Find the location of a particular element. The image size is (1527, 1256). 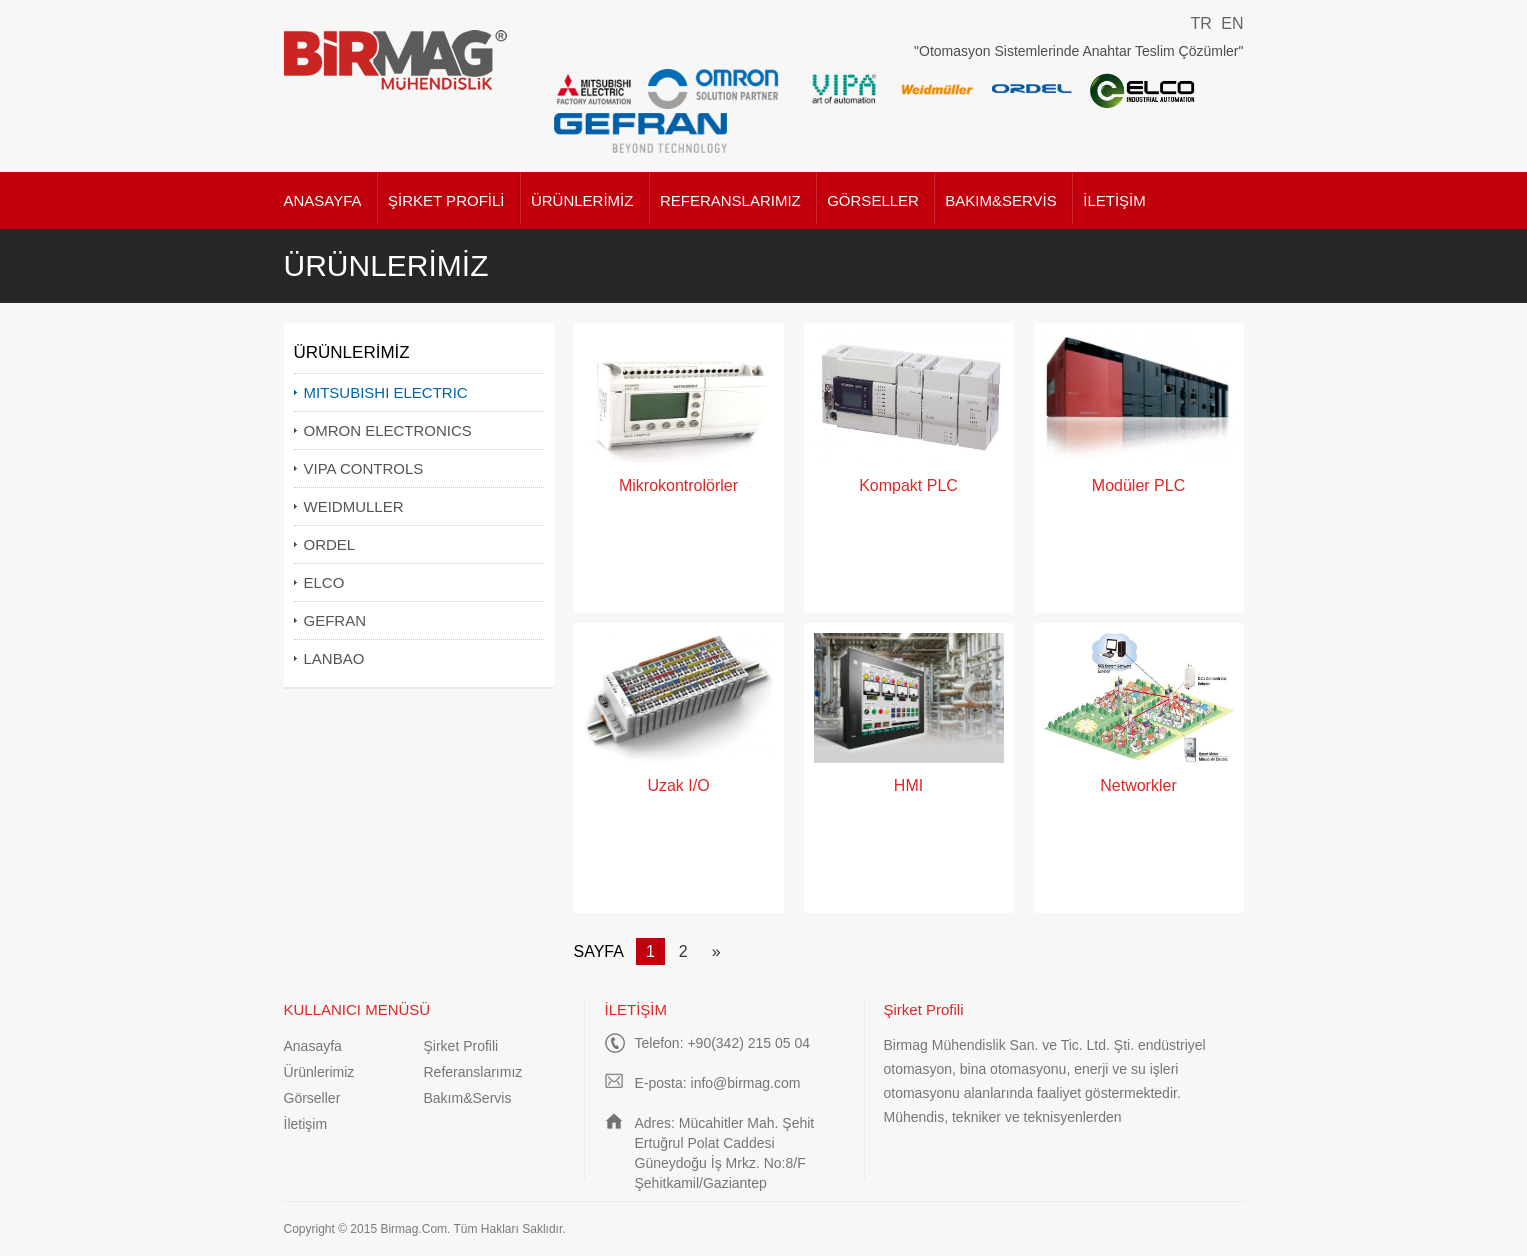

MITSUBISHI ELECTRIC is located at coordinates (386, 392).